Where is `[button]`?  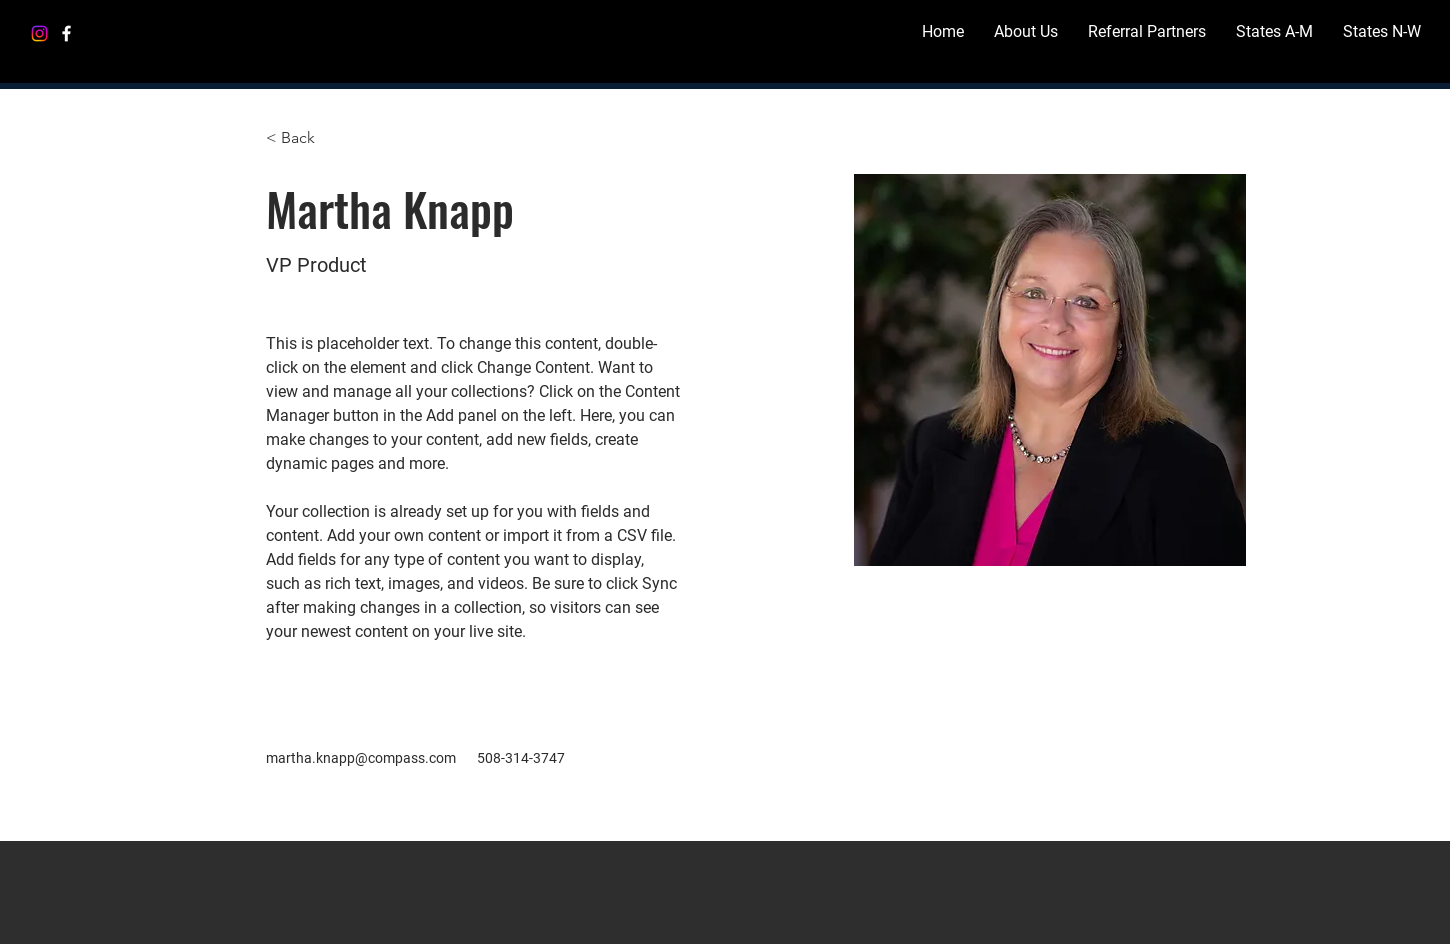 [button] is located at coordinates (1274, 32).